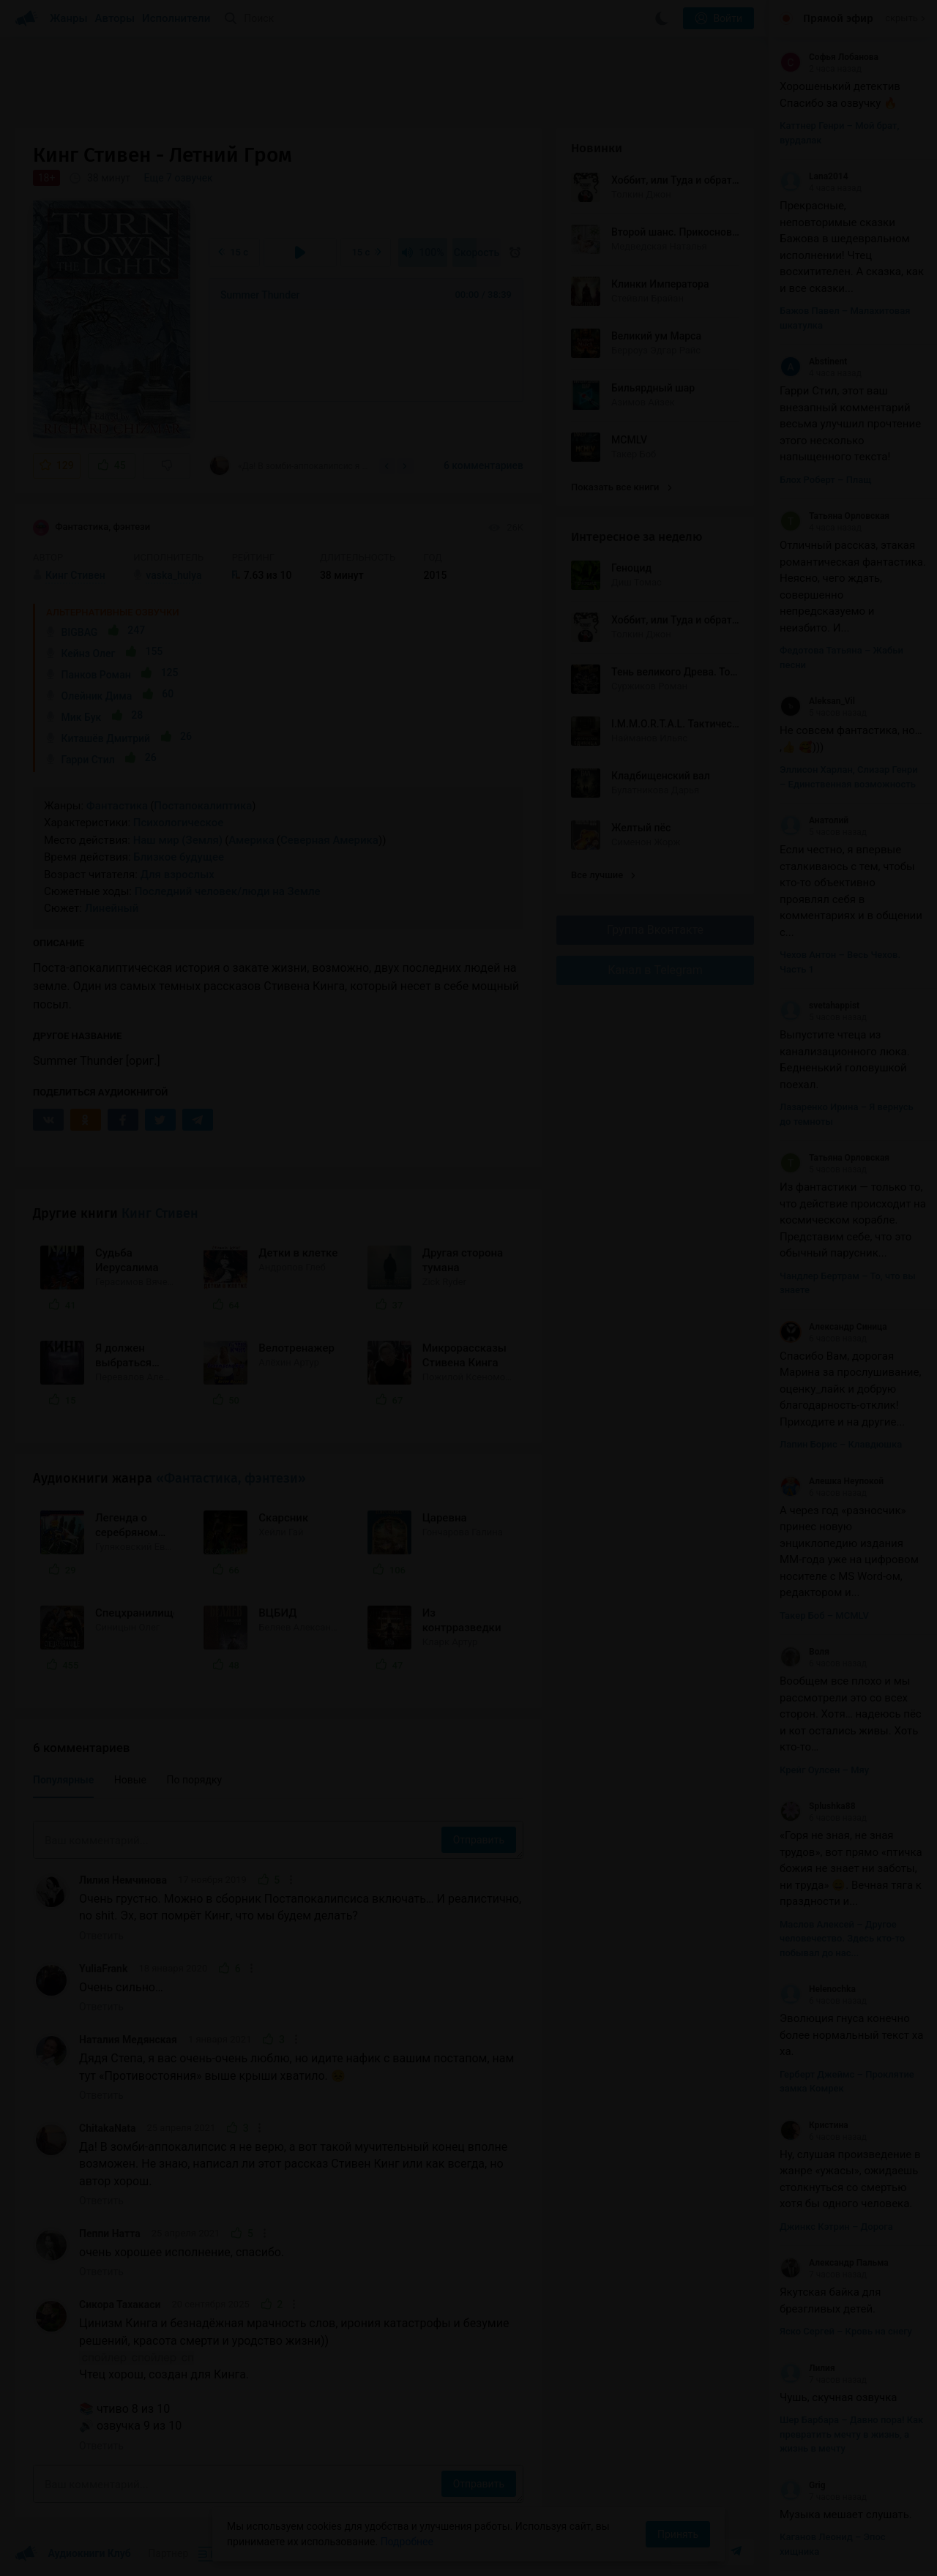  Describe the element at coordinates (838, 18) in the screenshot. I see `Прямой эфир` at that location.